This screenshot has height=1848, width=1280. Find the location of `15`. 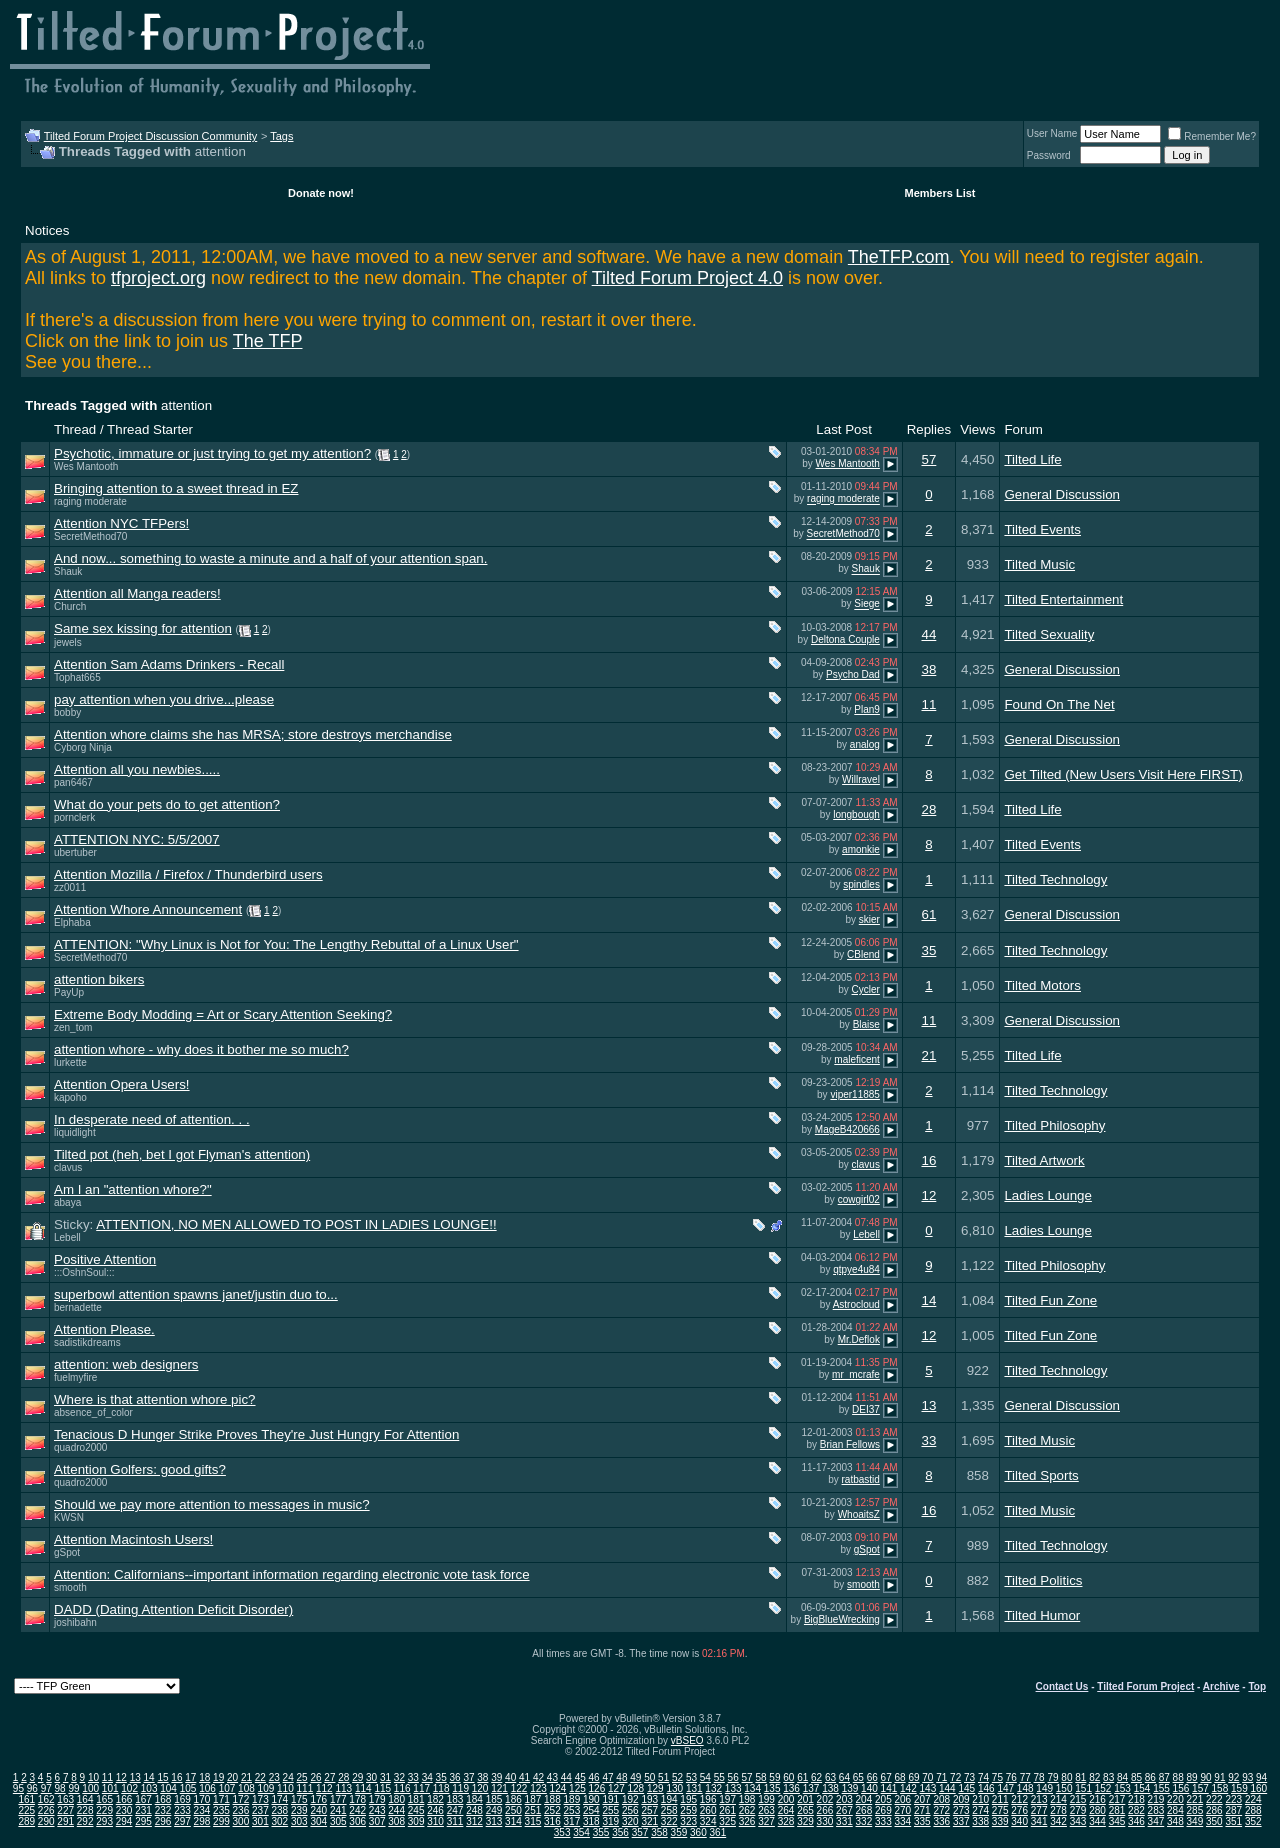

15 is located at coordinates (162, 1777).